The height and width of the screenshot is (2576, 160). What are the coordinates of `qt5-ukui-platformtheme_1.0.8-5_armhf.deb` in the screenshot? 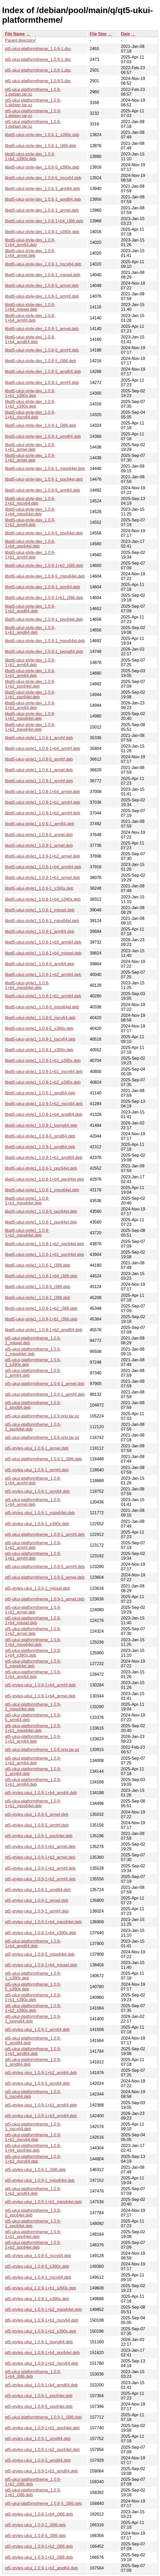 It's located at (45, 1566).